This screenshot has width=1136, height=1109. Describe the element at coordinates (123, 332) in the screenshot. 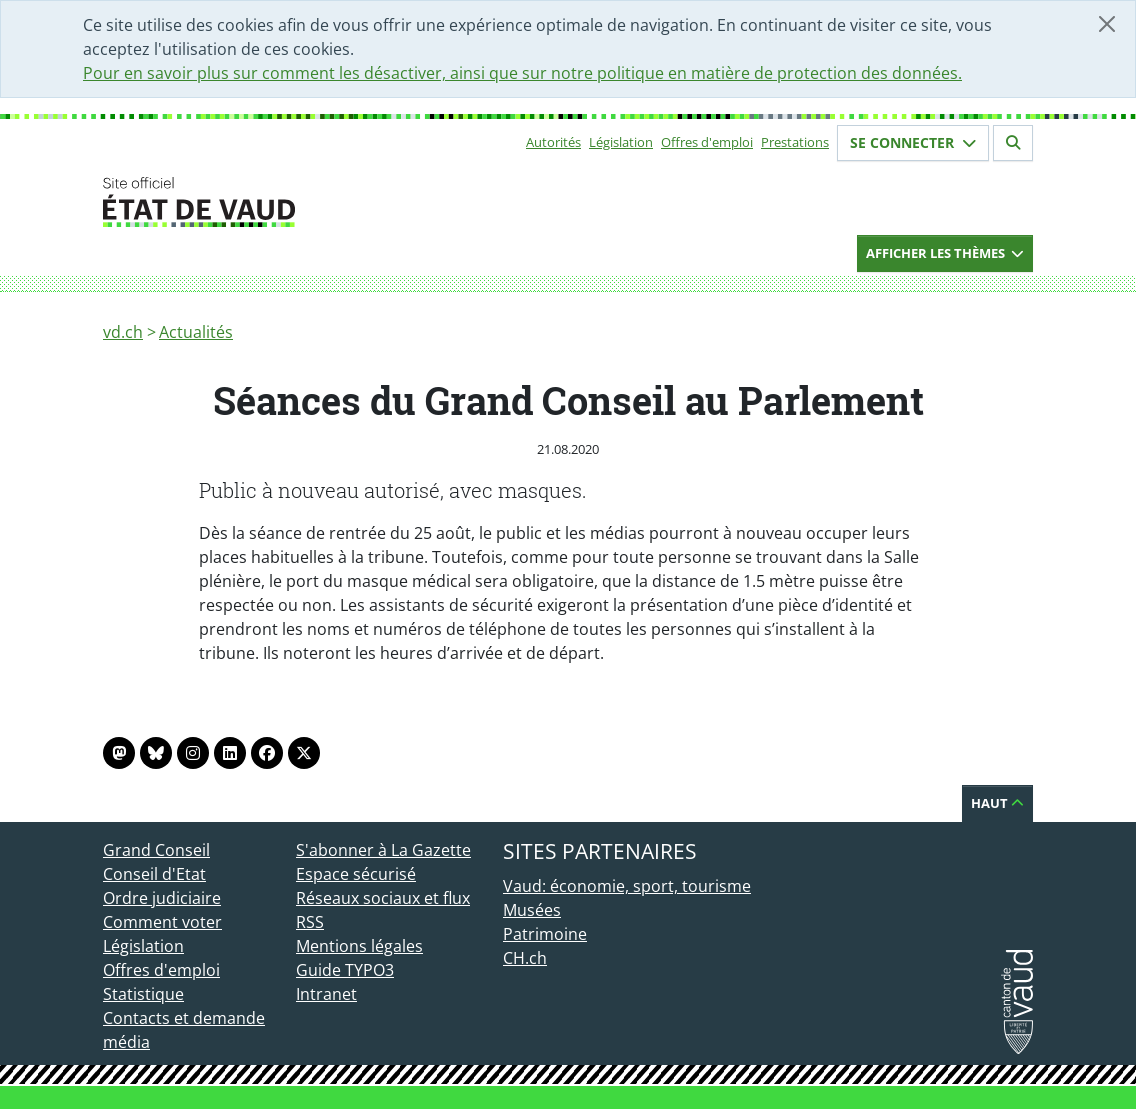

I see `vd.ch` at that location.